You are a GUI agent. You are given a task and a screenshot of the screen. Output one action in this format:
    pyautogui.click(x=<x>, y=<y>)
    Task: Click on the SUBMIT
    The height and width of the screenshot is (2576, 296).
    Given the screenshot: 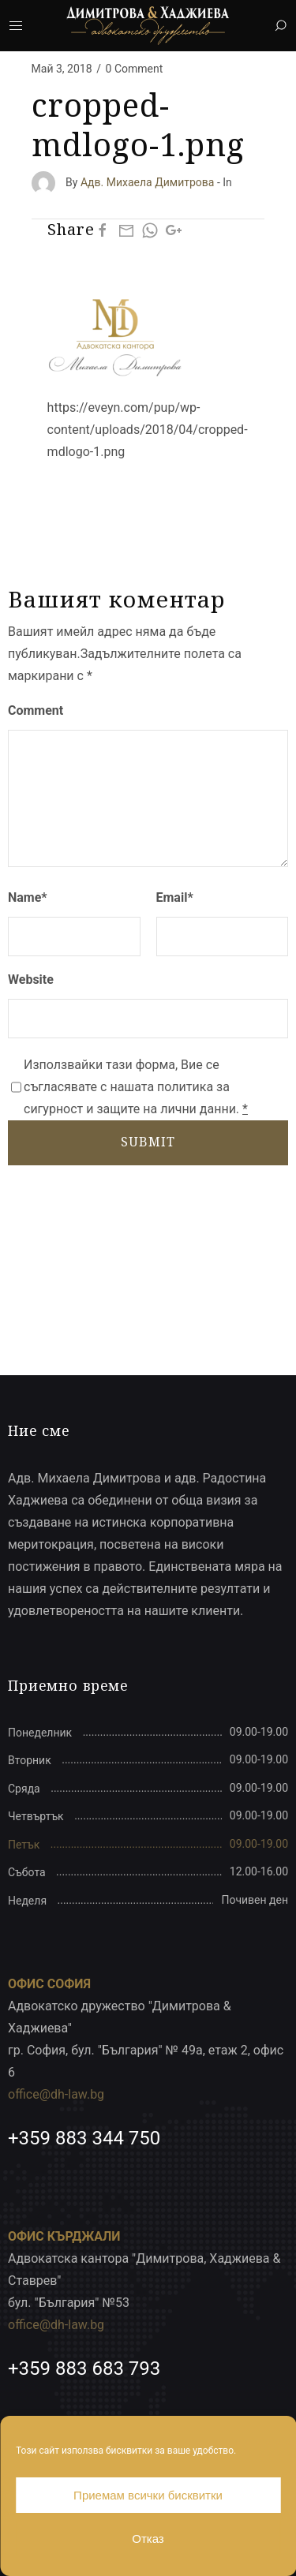 What is the action you would take?
    pyautogui.click(x=148, y=1141)
    